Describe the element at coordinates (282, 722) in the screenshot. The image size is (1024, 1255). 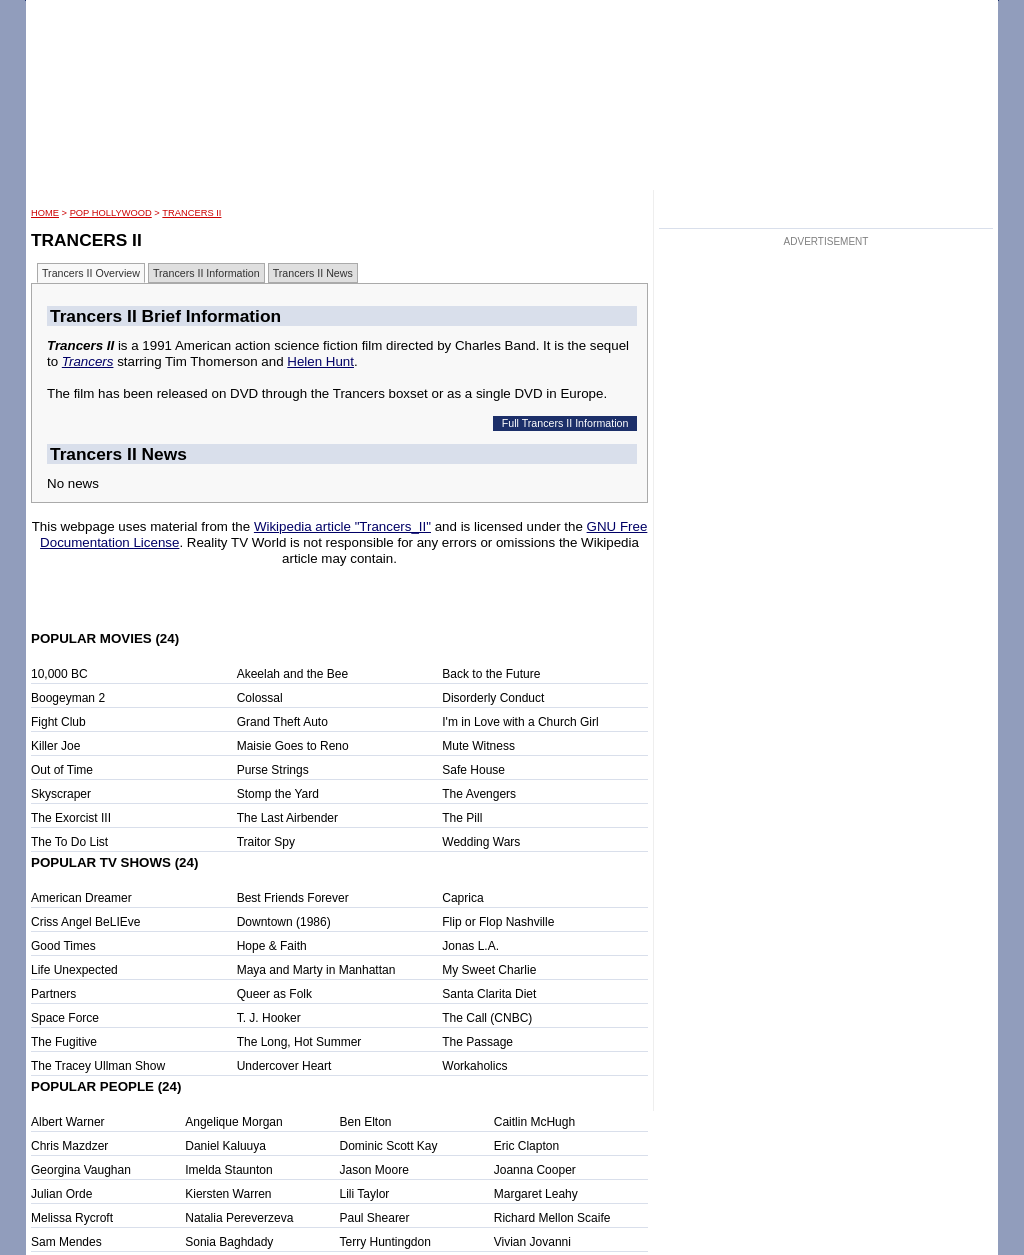
I see `Grand Theft Auto` at that location.